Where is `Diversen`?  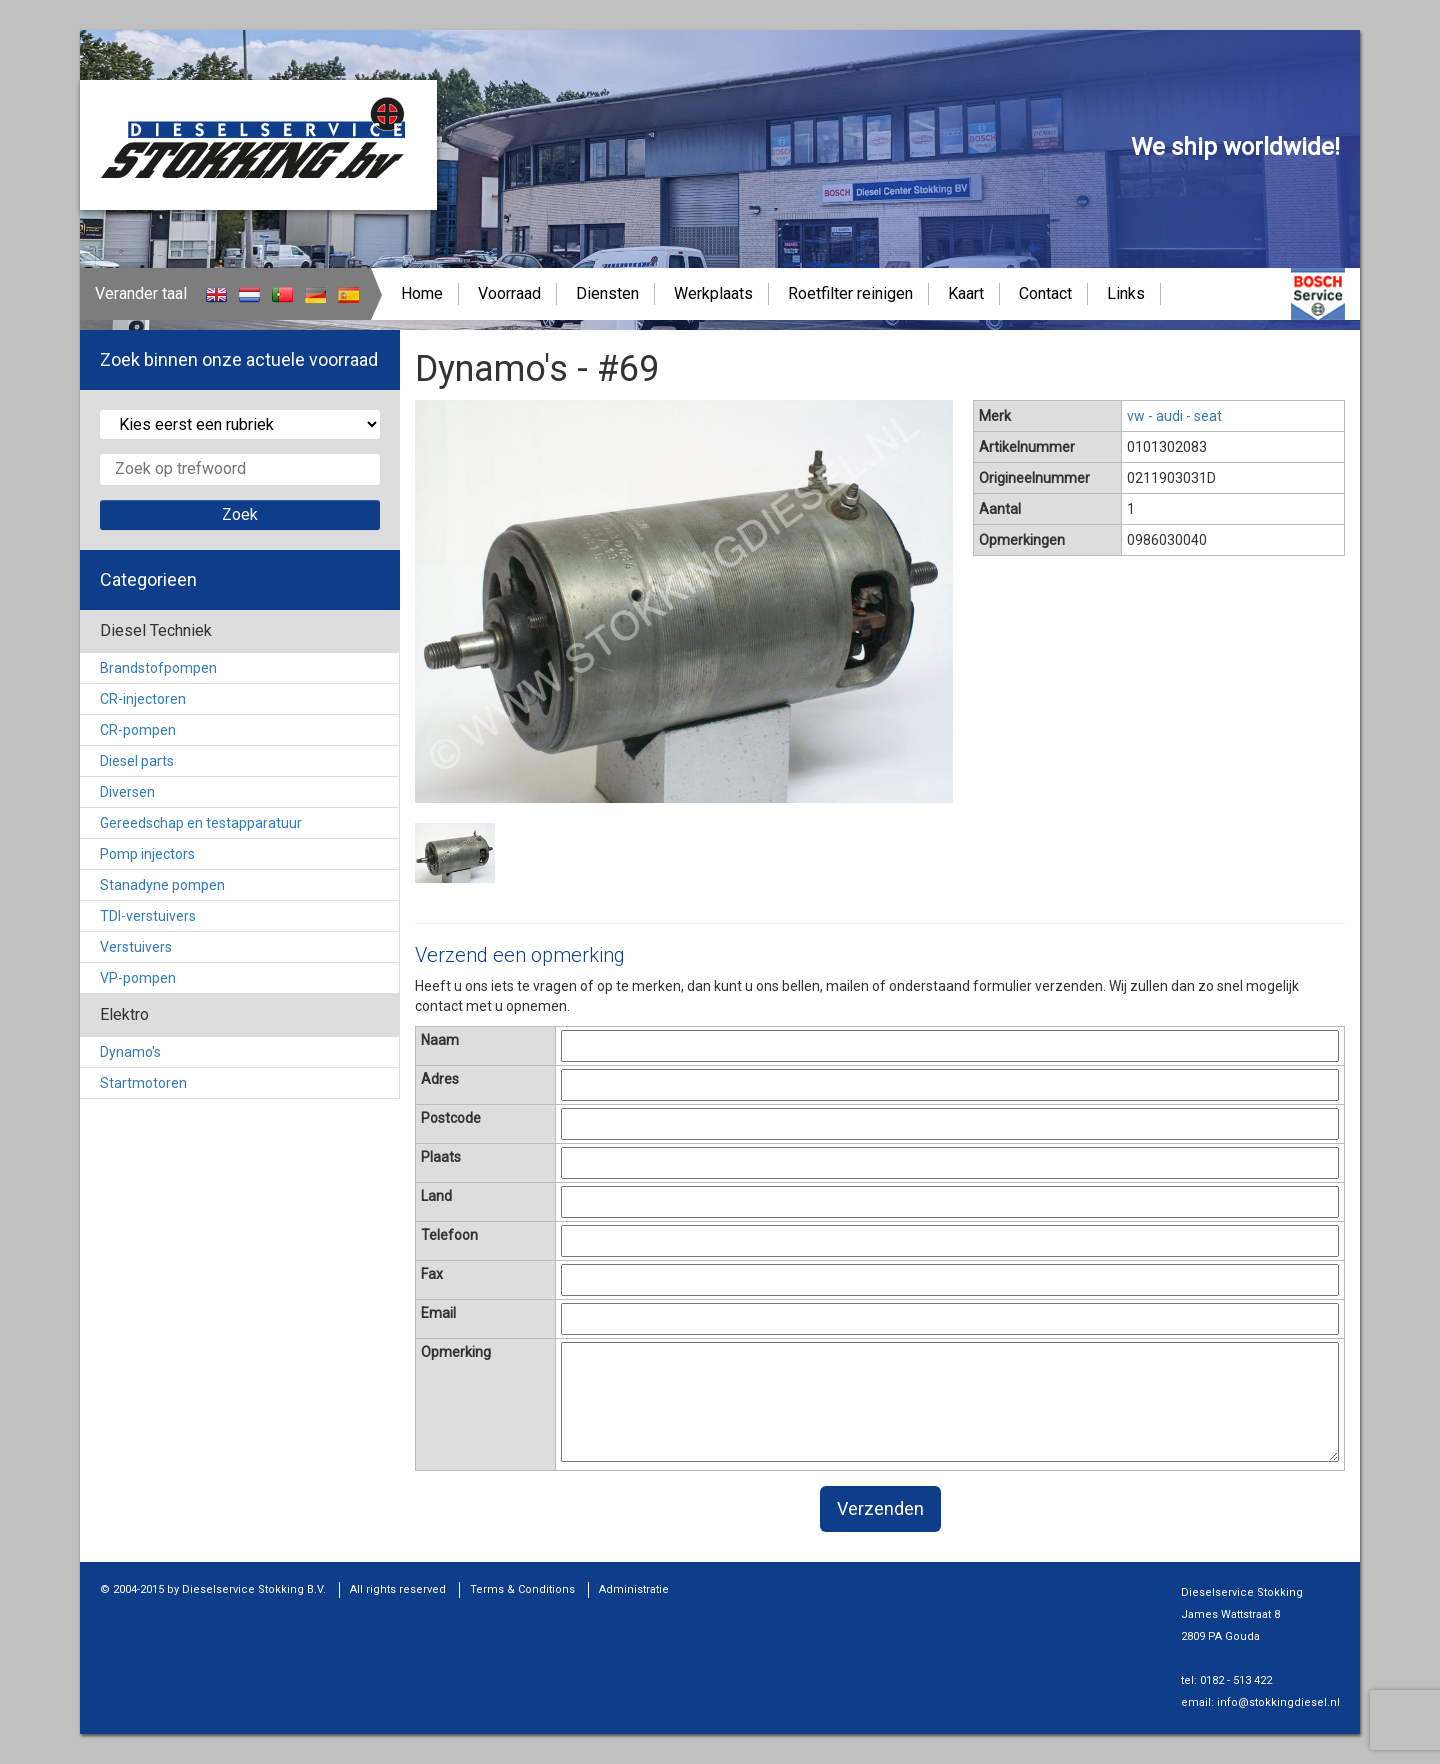
Diversen is located at coordinates (127, 792).